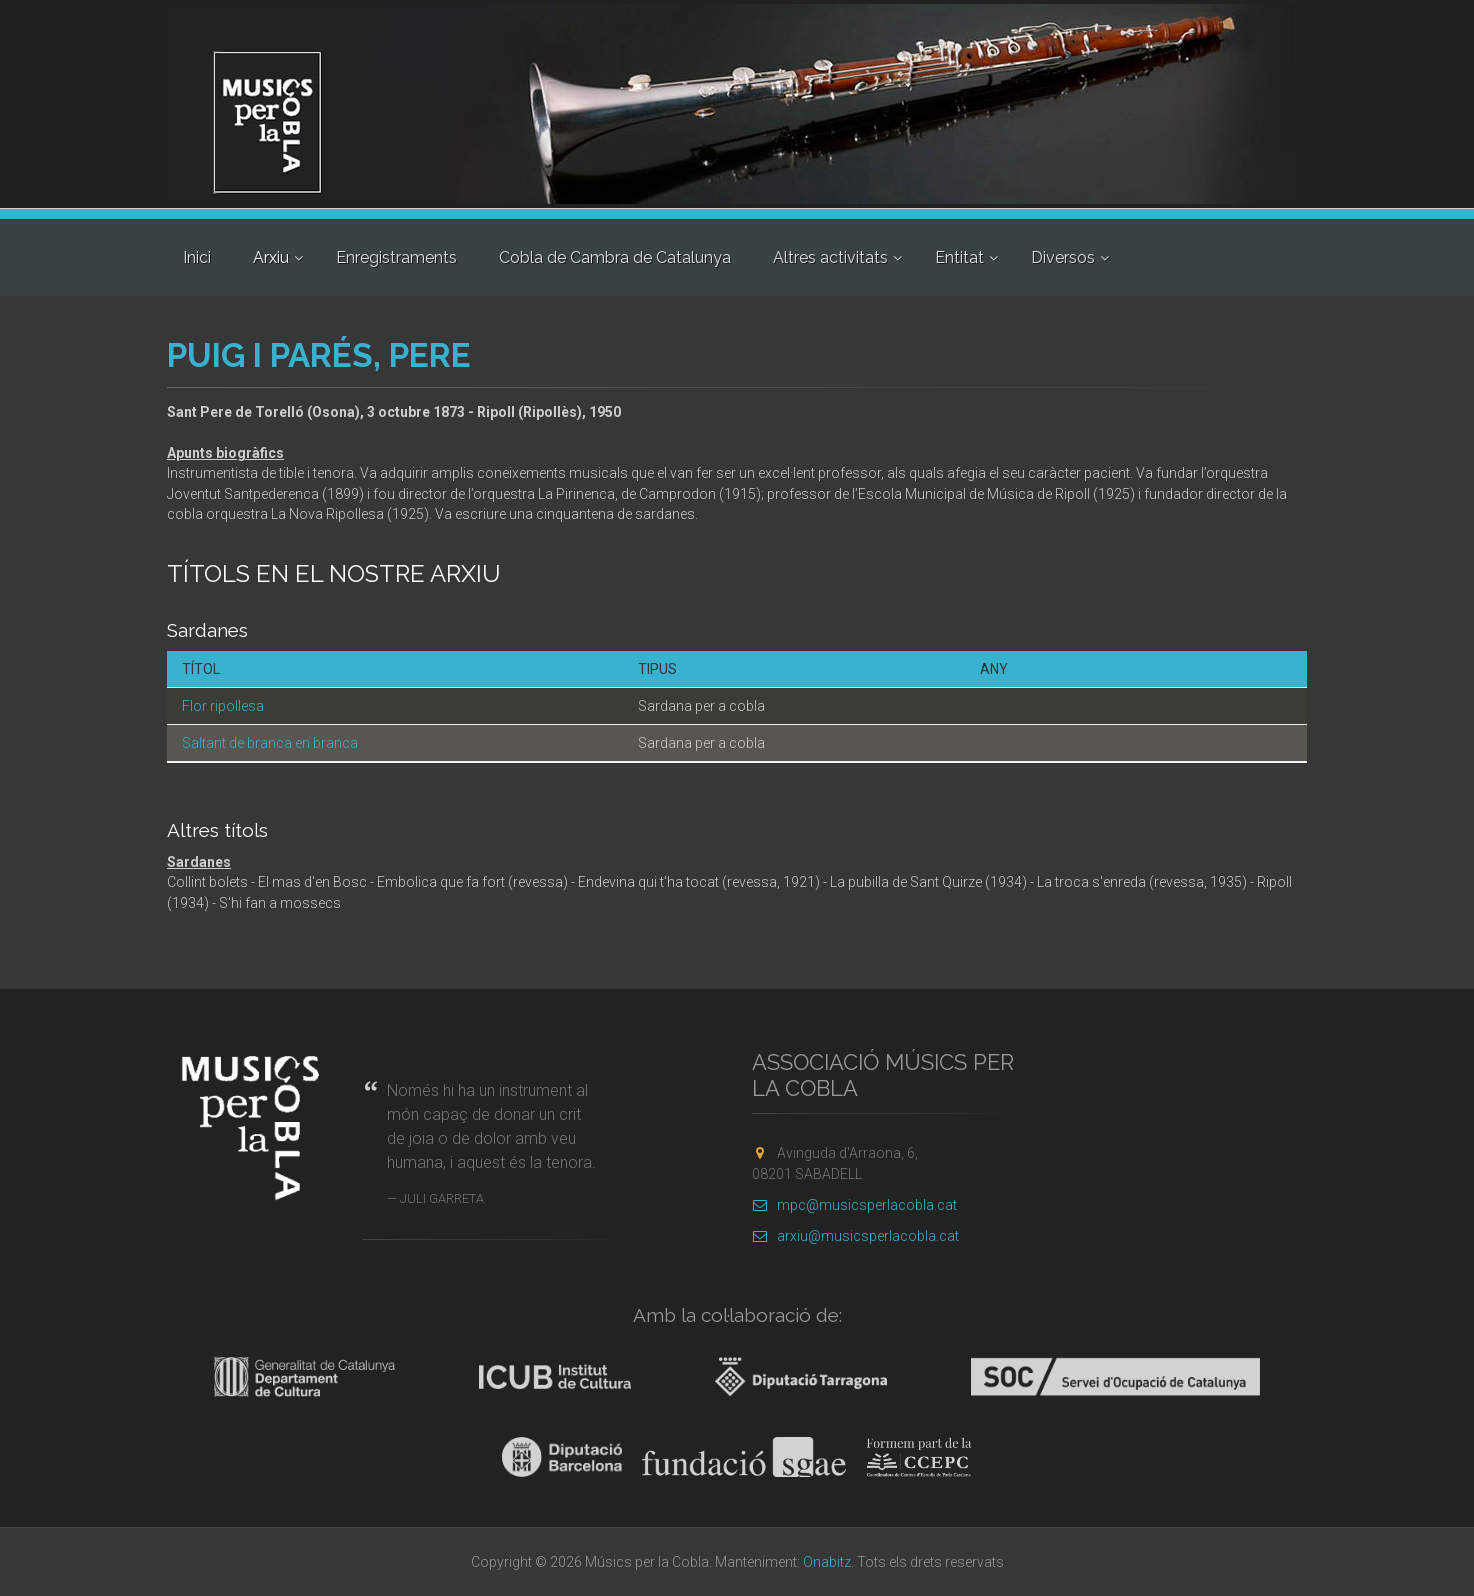  What do you see at coordinates (396, 257) in the screenshot?
I see `Enregistraments` at bounding box center [396, 257].